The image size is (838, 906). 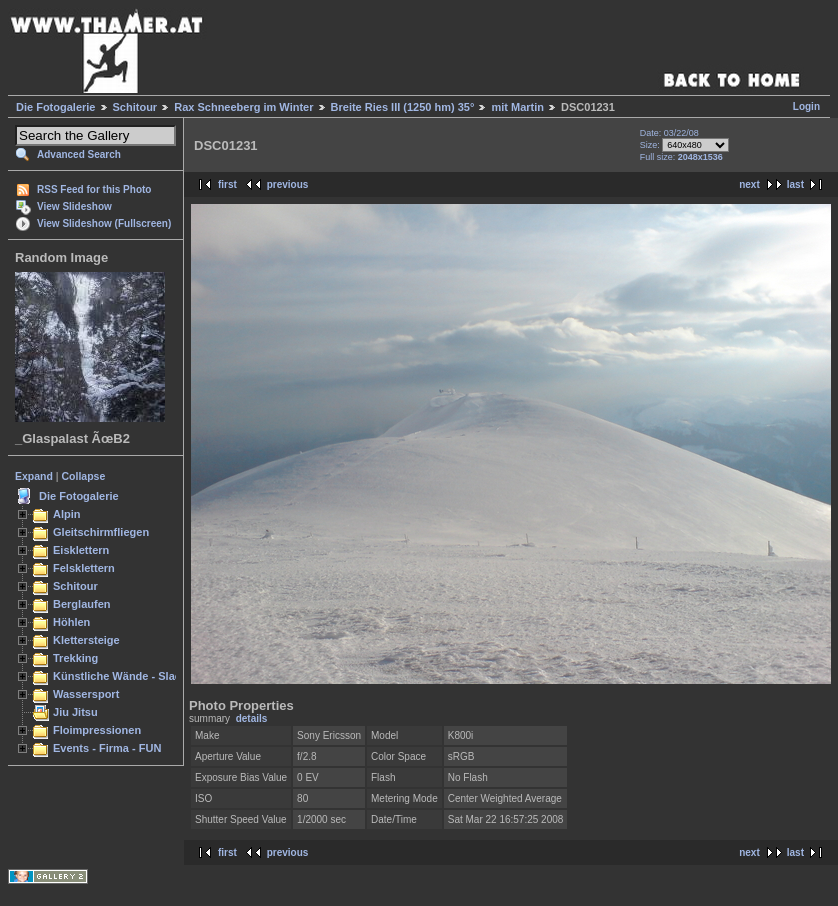 What do you see at coordinates (94, 189) in the screenshot?
I see `RSS Feed for this Photo` at bounding box center [94, 189].